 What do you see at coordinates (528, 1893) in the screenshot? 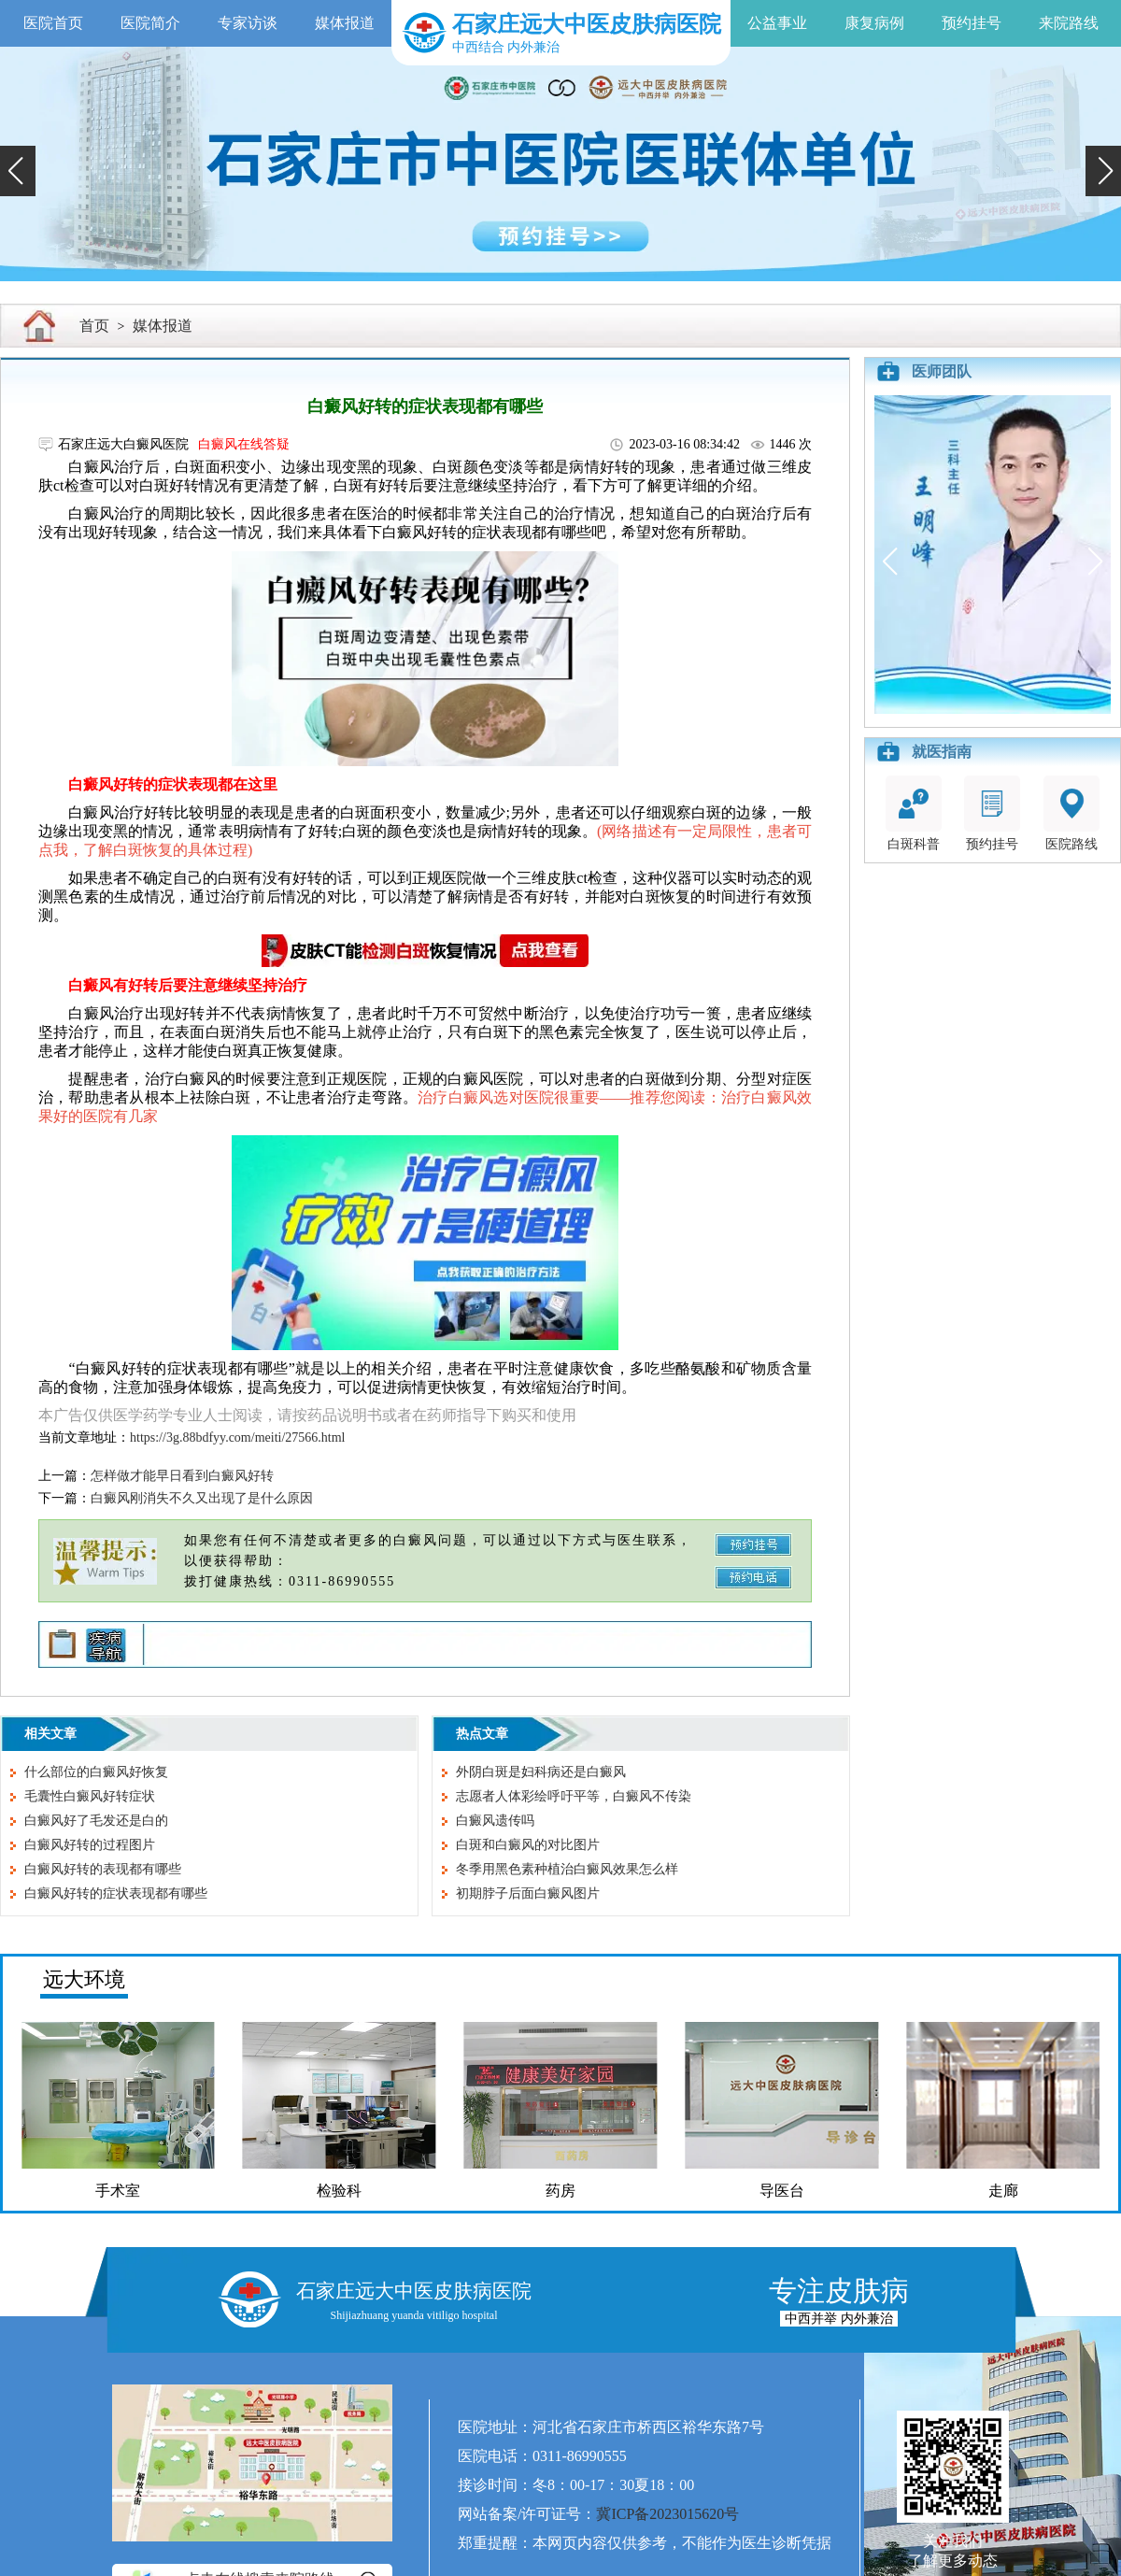
I see `初期脖子后面白癜风图片` at bounding box center [528, 1893].